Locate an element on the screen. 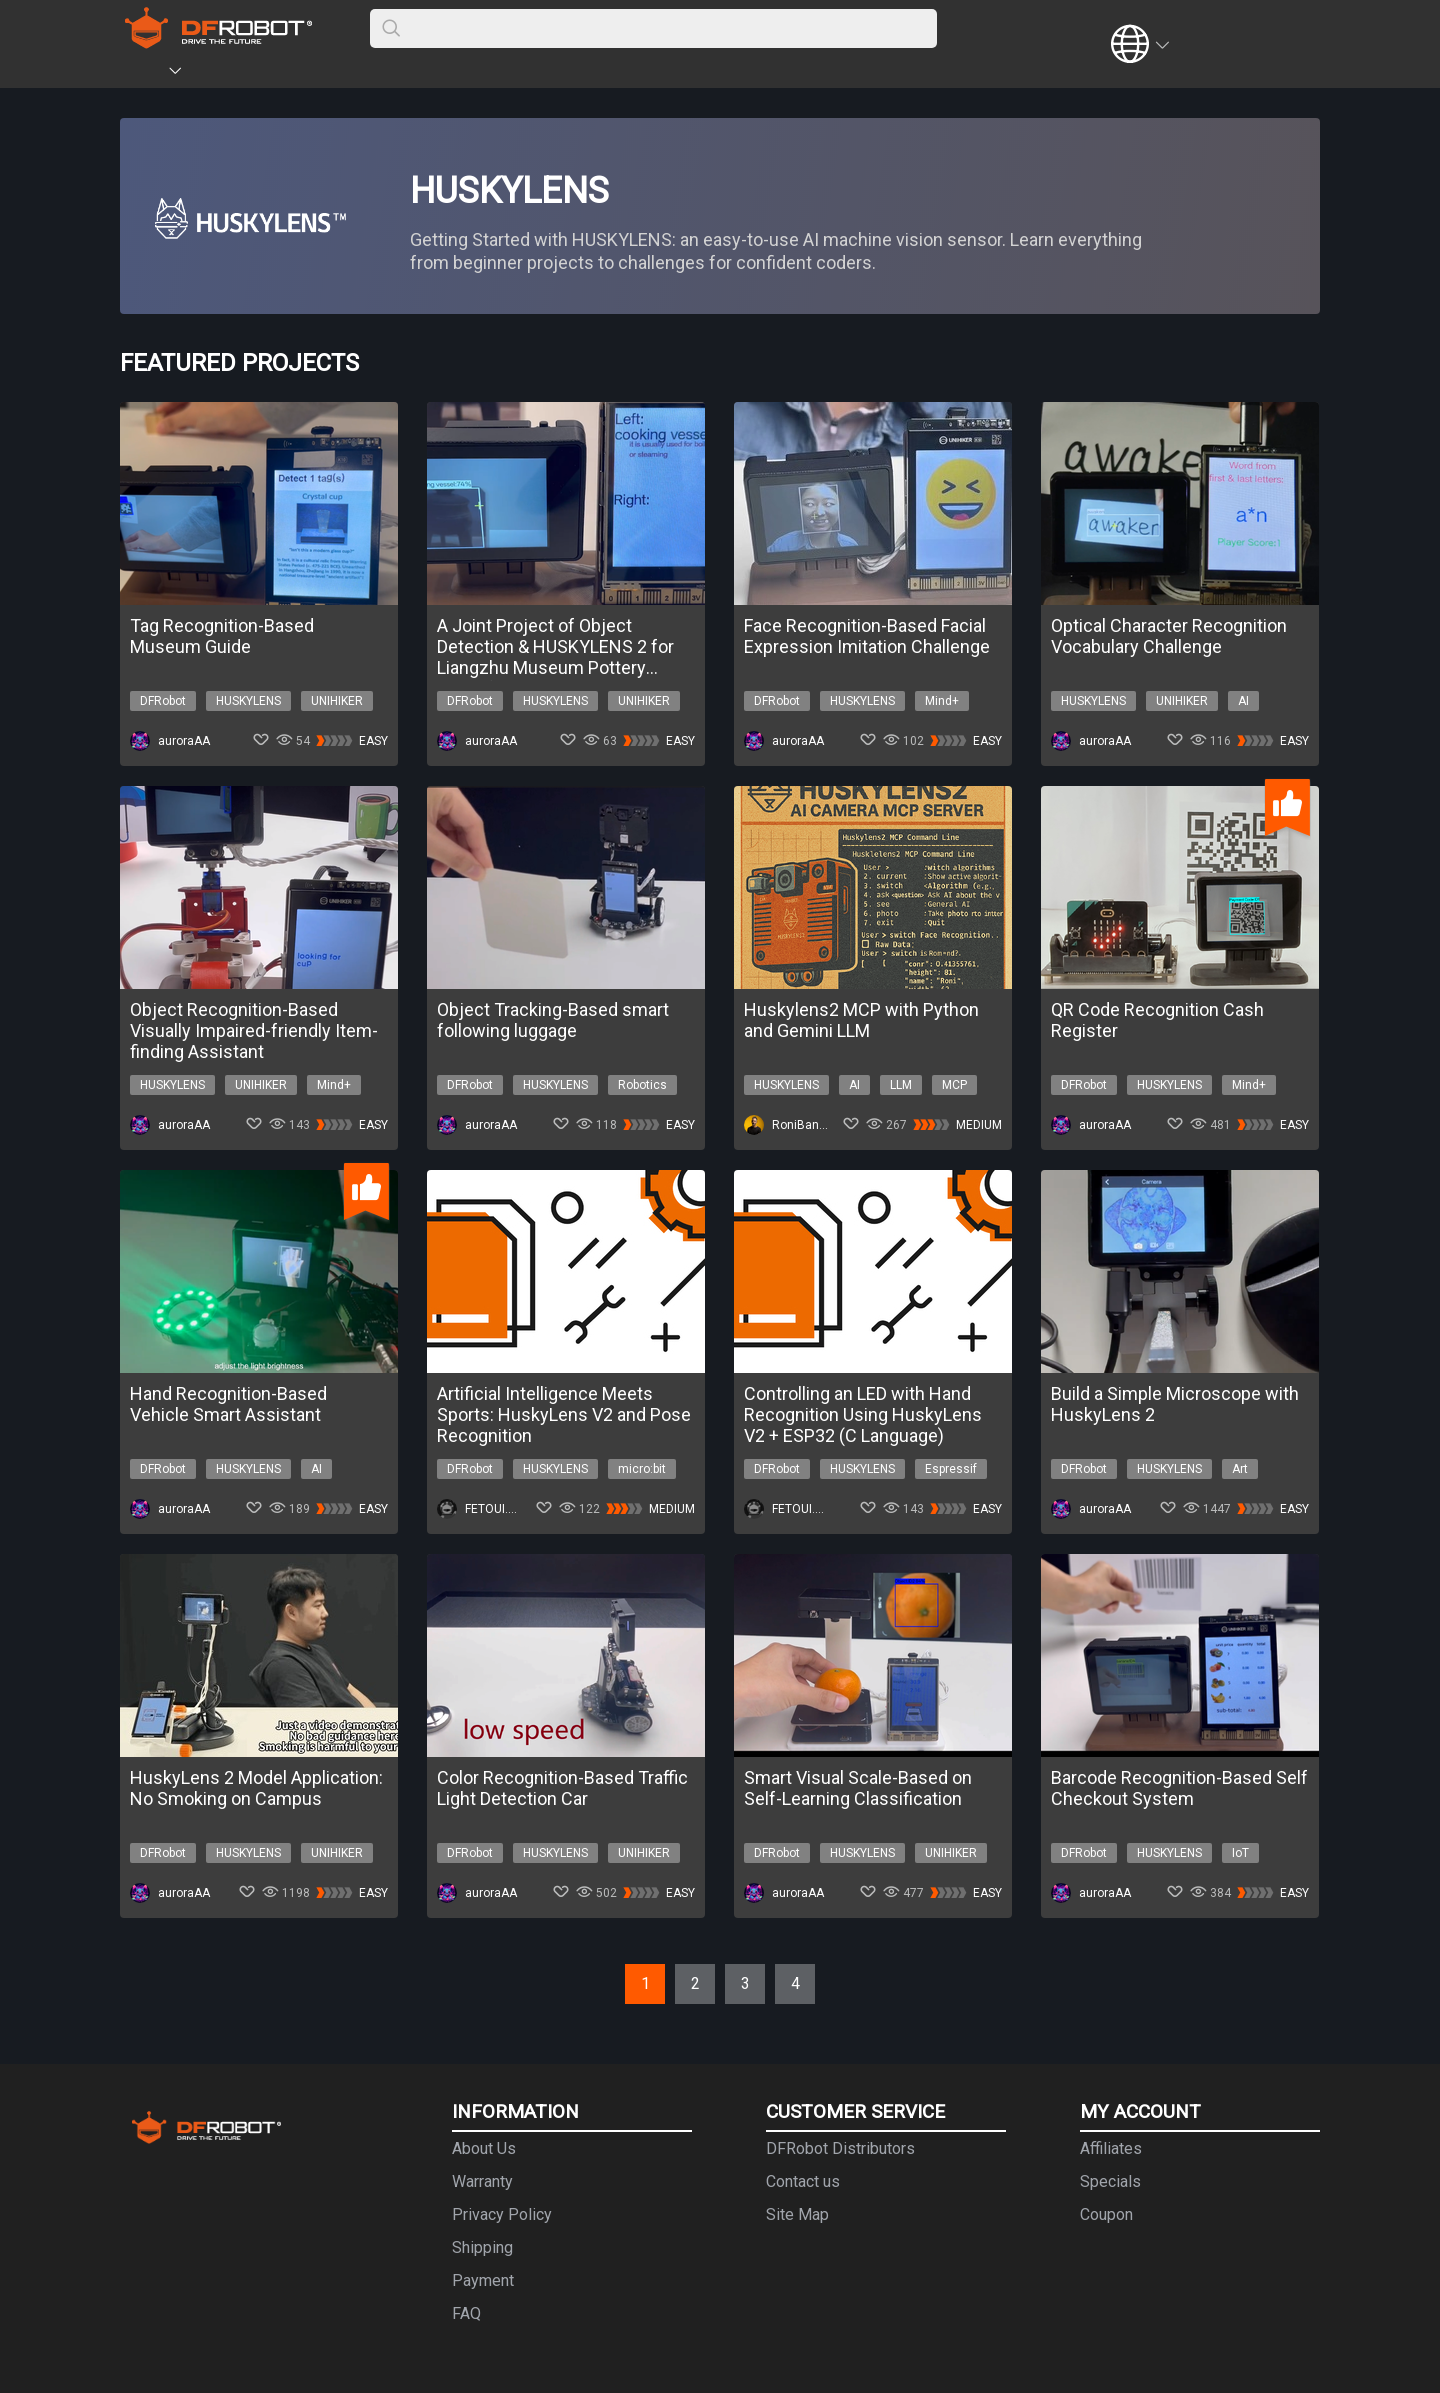 The height and width of the screenshot is (2393, 1440). DFRobot is located at coordinates (163, 701).